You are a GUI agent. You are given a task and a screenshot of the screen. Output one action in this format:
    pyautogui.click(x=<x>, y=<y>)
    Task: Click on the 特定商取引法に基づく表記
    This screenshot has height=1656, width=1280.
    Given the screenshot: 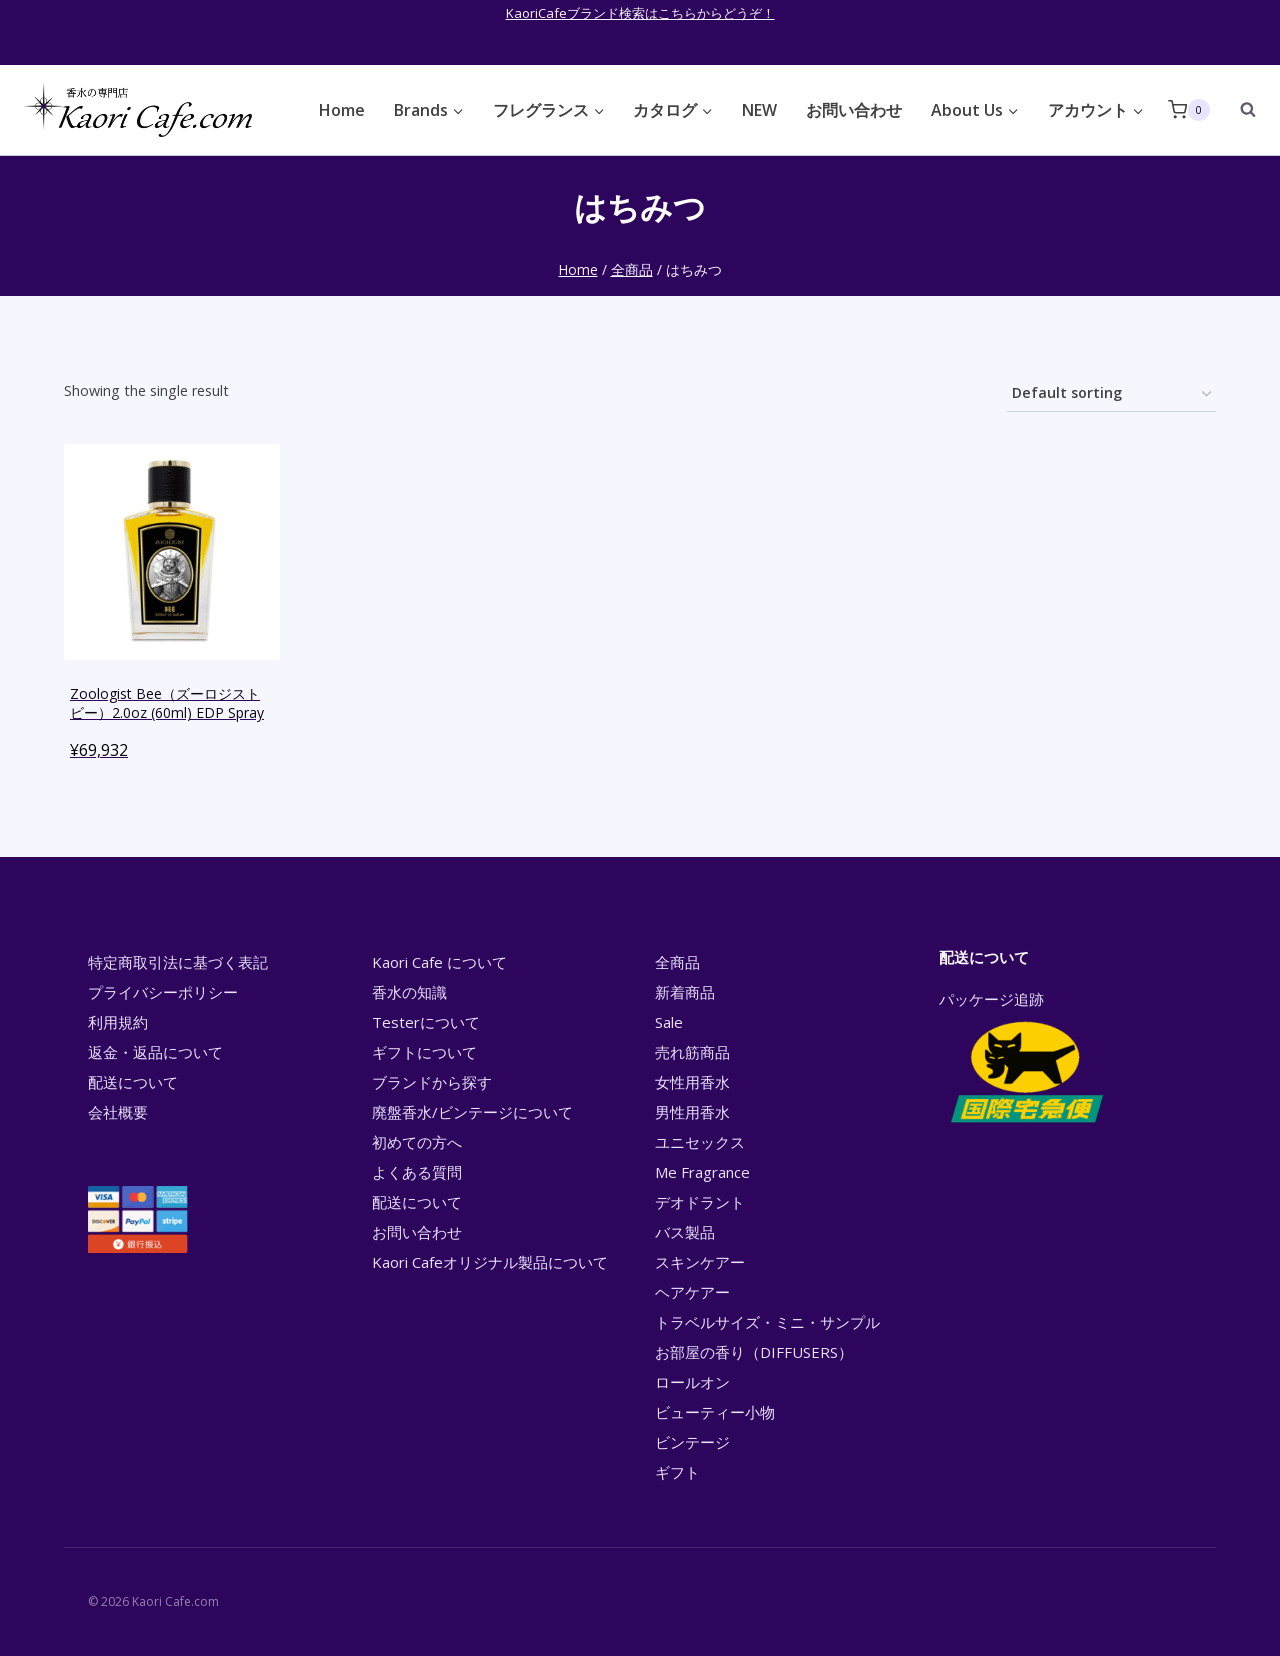 What is the action you would take?
    pyautogui.click(x=178, y=962)
    